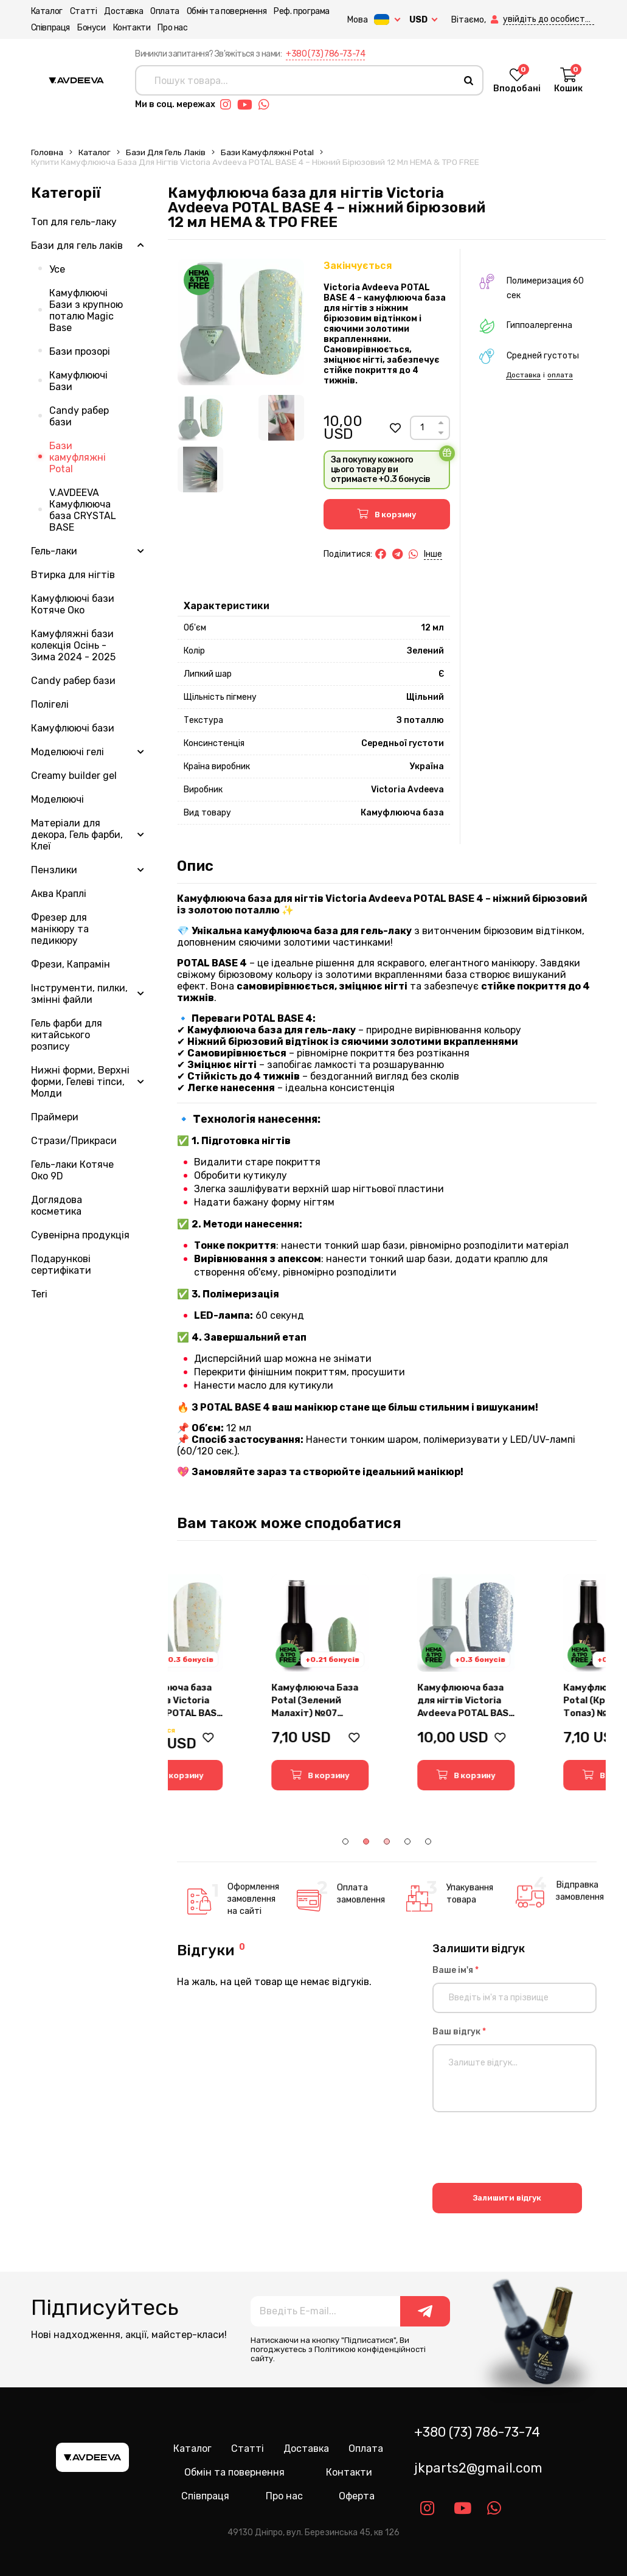  What do you see at coordinates (496, 20) in the screenshot?
I see `[button]` at bounding box center [496, 20].